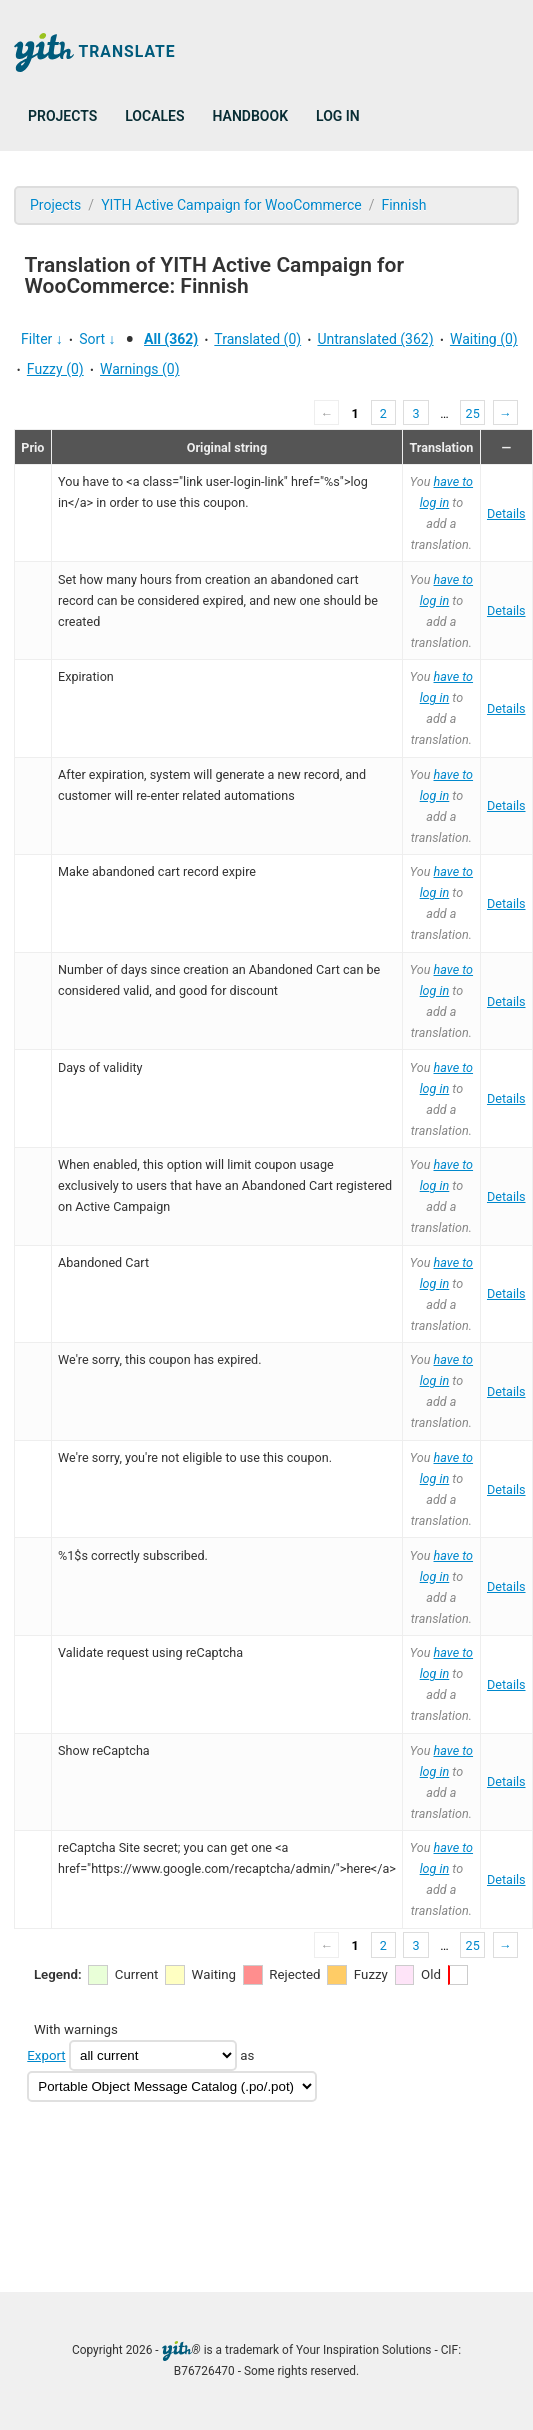 The height and width of the screenshot is (2430, 533). Describe the element at coordinates (42, 339) in the screenshot. I see `Filter ↓` at that location.